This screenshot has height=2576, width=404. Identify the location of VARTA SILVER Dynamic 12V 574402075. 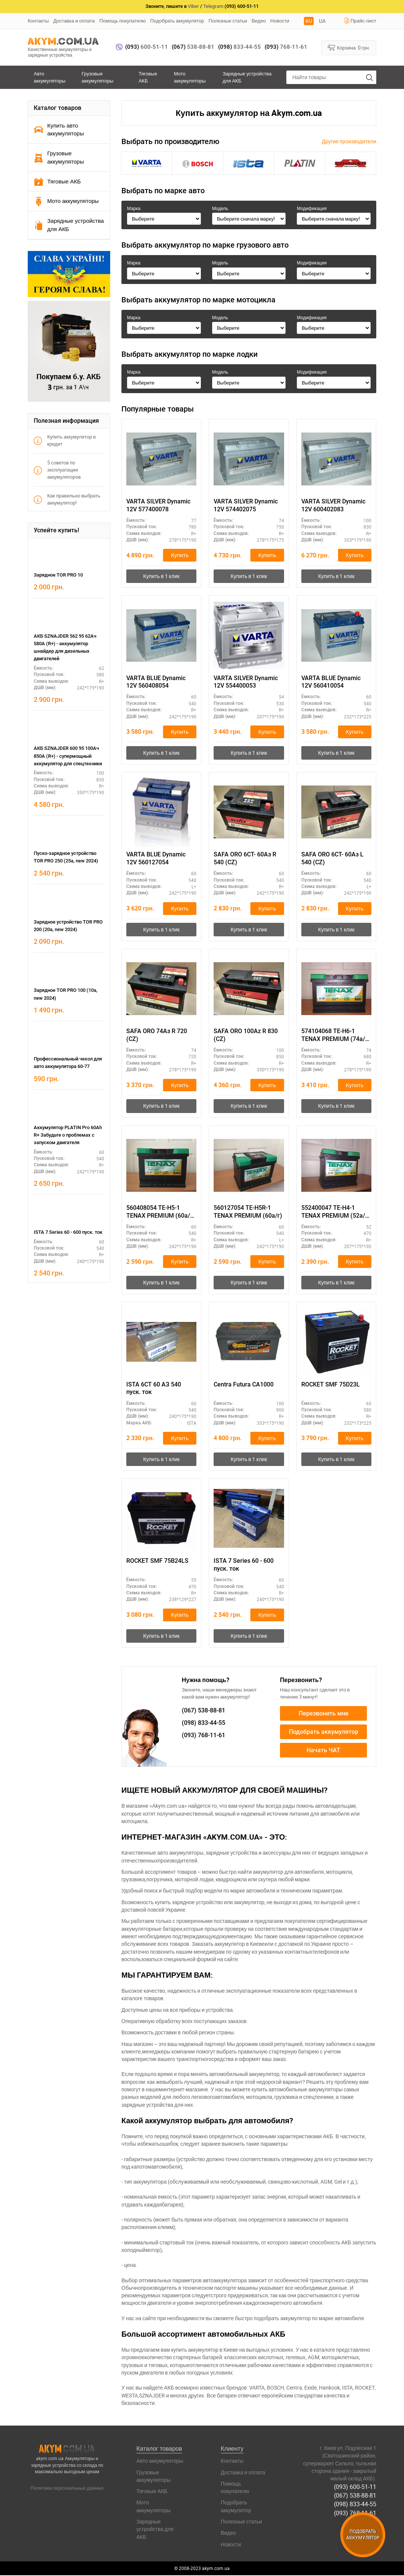
(246, 505).